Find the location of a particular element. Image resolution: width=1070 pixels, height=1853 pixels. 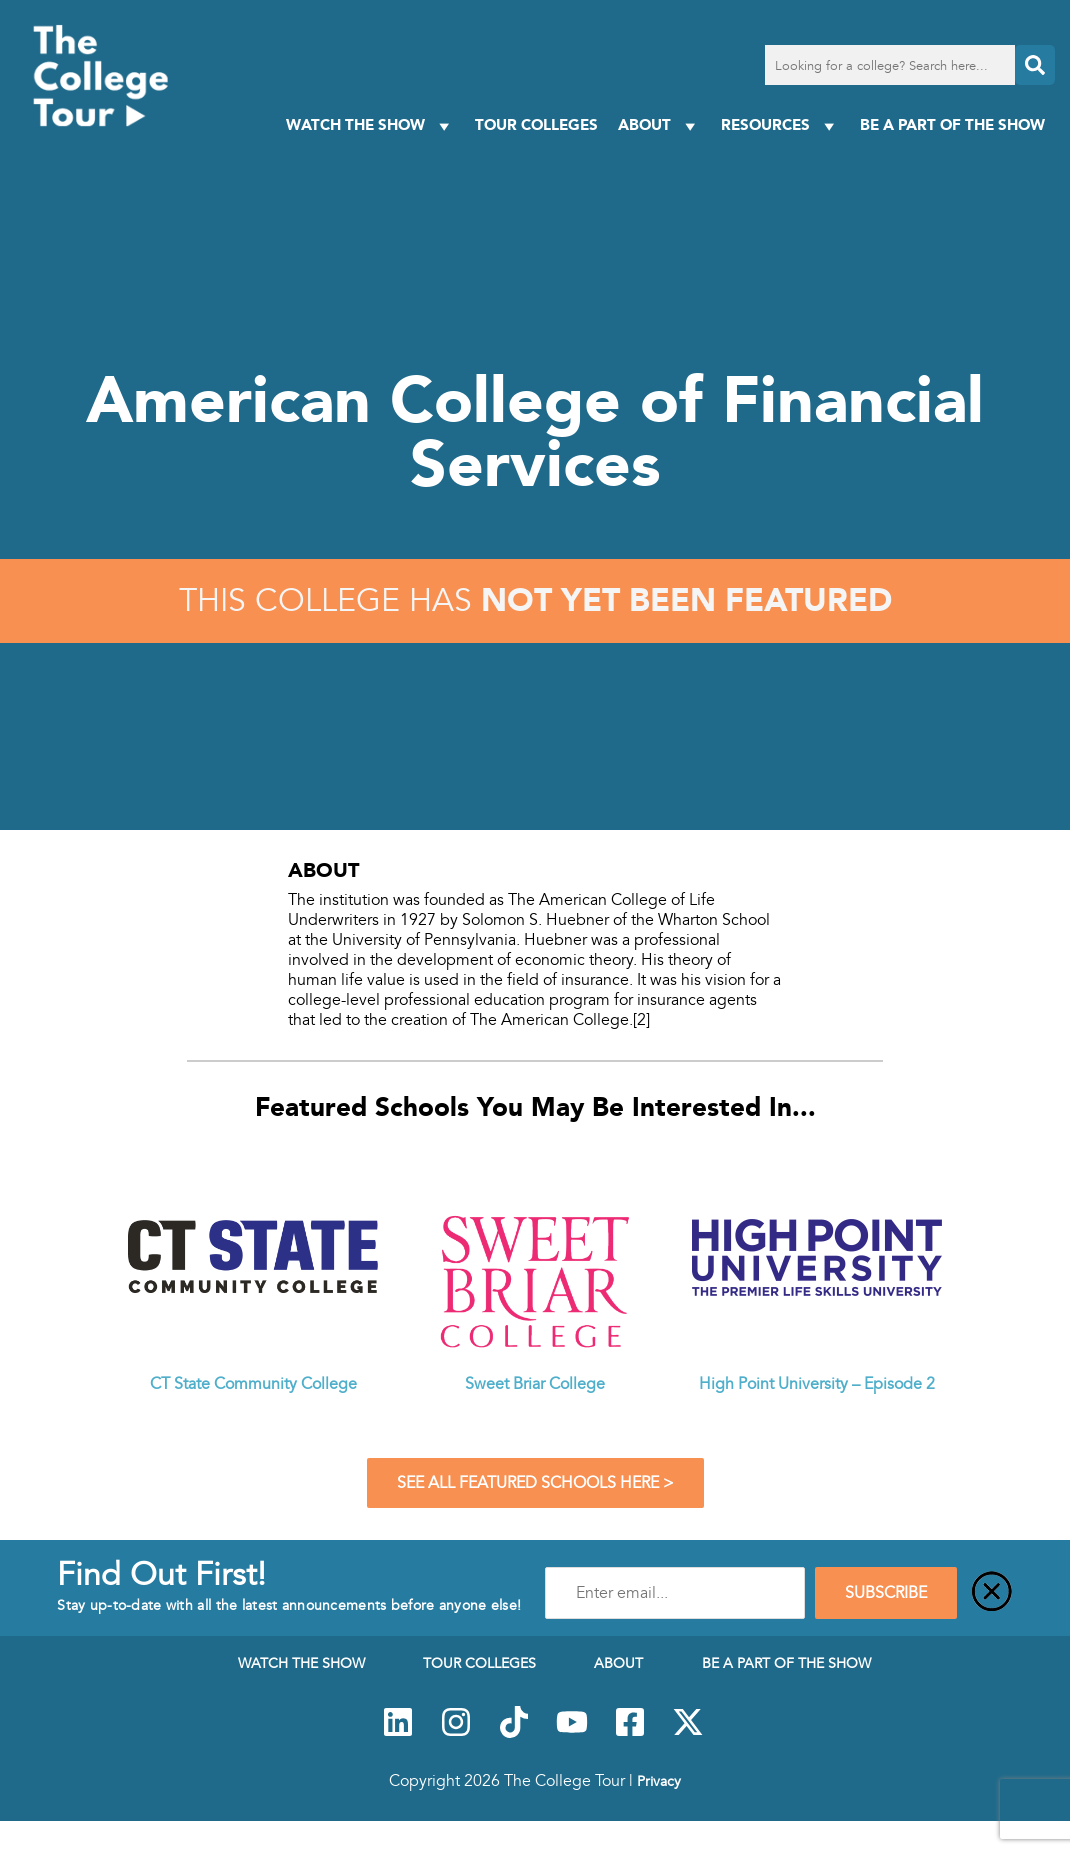

Watch The Show is located at coordinates (370, 125).